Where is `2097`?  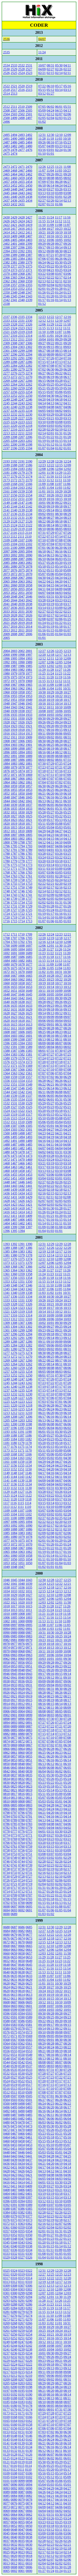 2097 is located at coordinates (6, 551).